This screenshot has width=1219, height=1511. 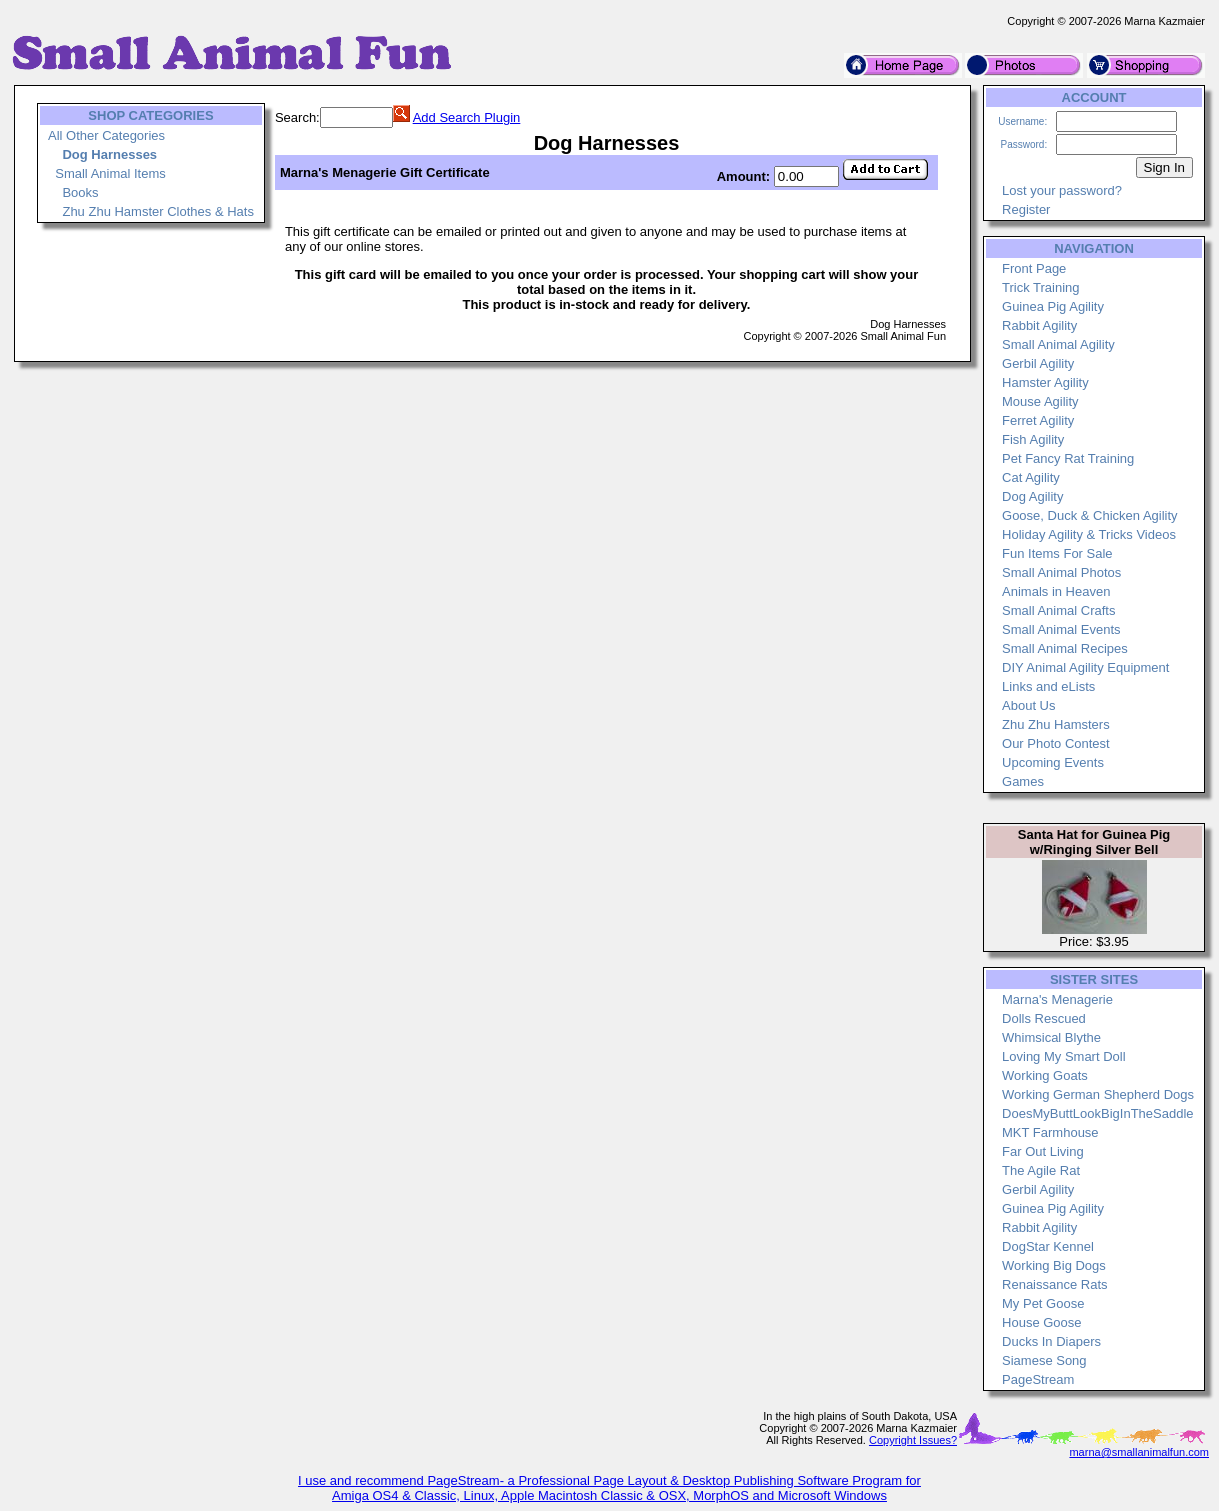 I want to click on marna@smallanimalfun.com, so click(x=1139, y=1452).